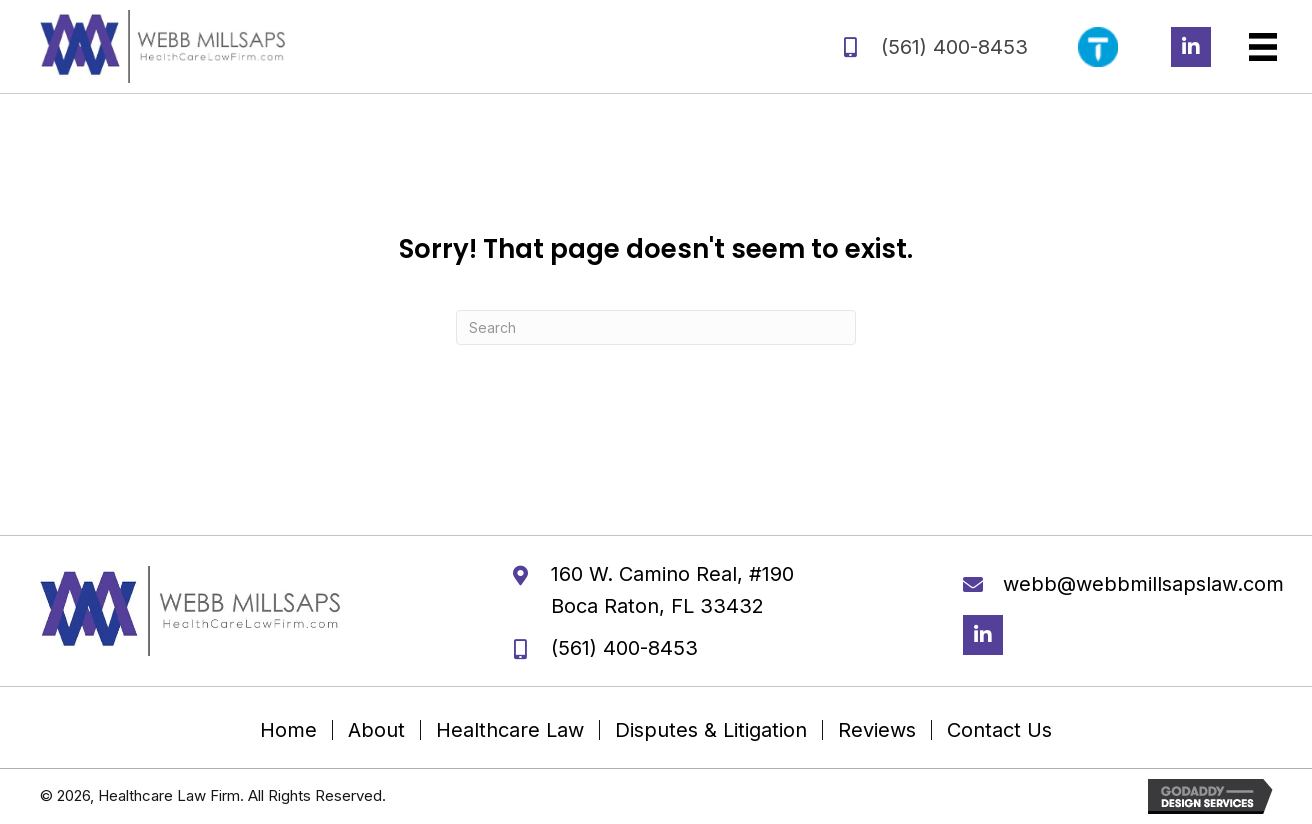 The image size is (1312, 824). Describe the element at coordinates (1143, 584) in the screenshot. I see `webb@webbmillsapslaw.com` at that location.